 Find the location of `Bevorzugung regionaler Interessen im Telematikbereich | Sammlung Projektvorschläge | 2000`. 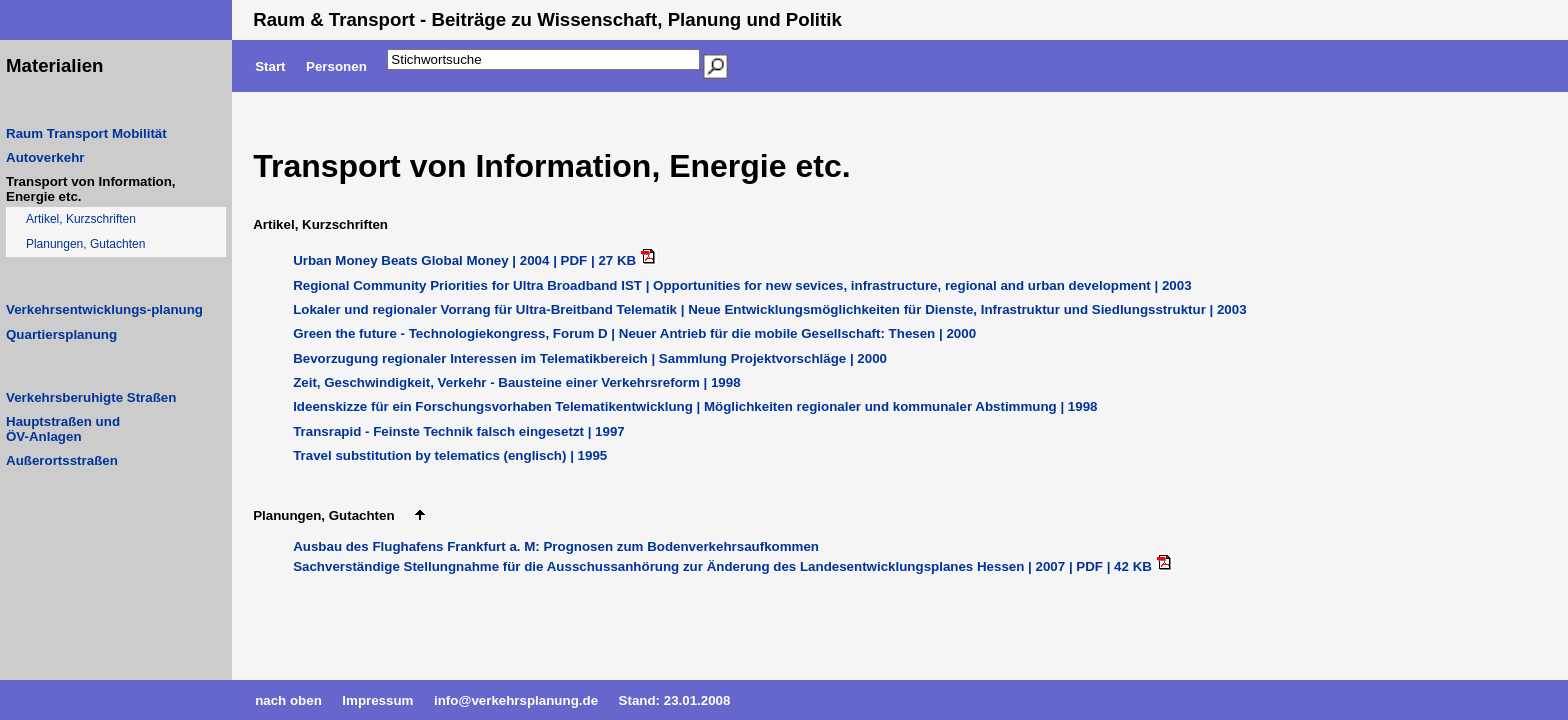

Bevorzugung regionaler Interessen im Telematikbereich | Sammlung Projektvorschläge | 2000 is located at coordinates (590, 358).